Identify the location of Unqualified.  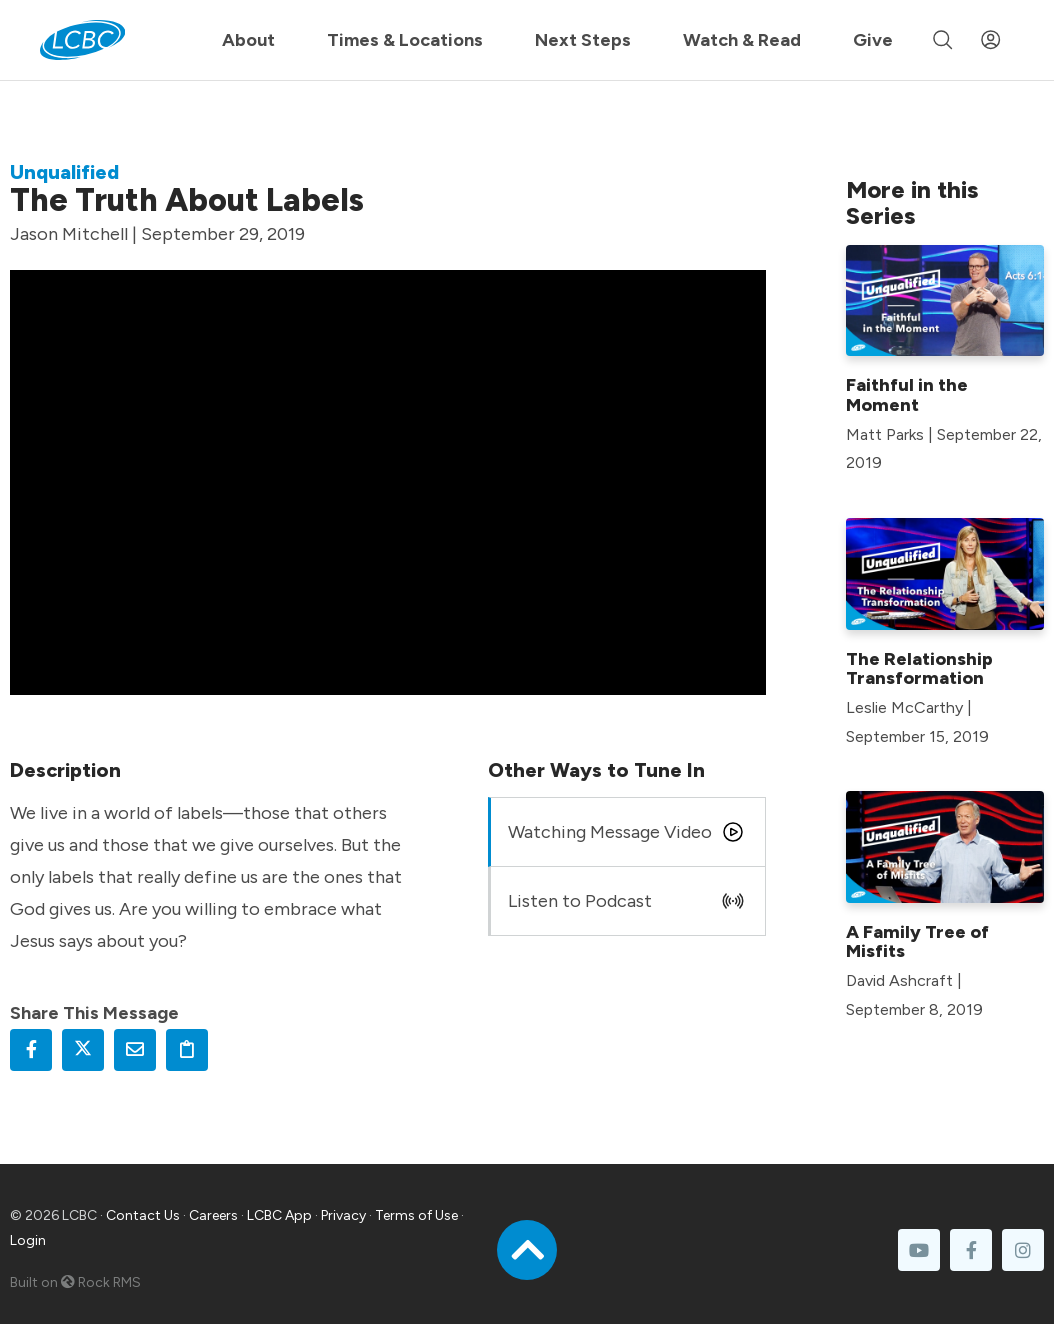
(64, 172).